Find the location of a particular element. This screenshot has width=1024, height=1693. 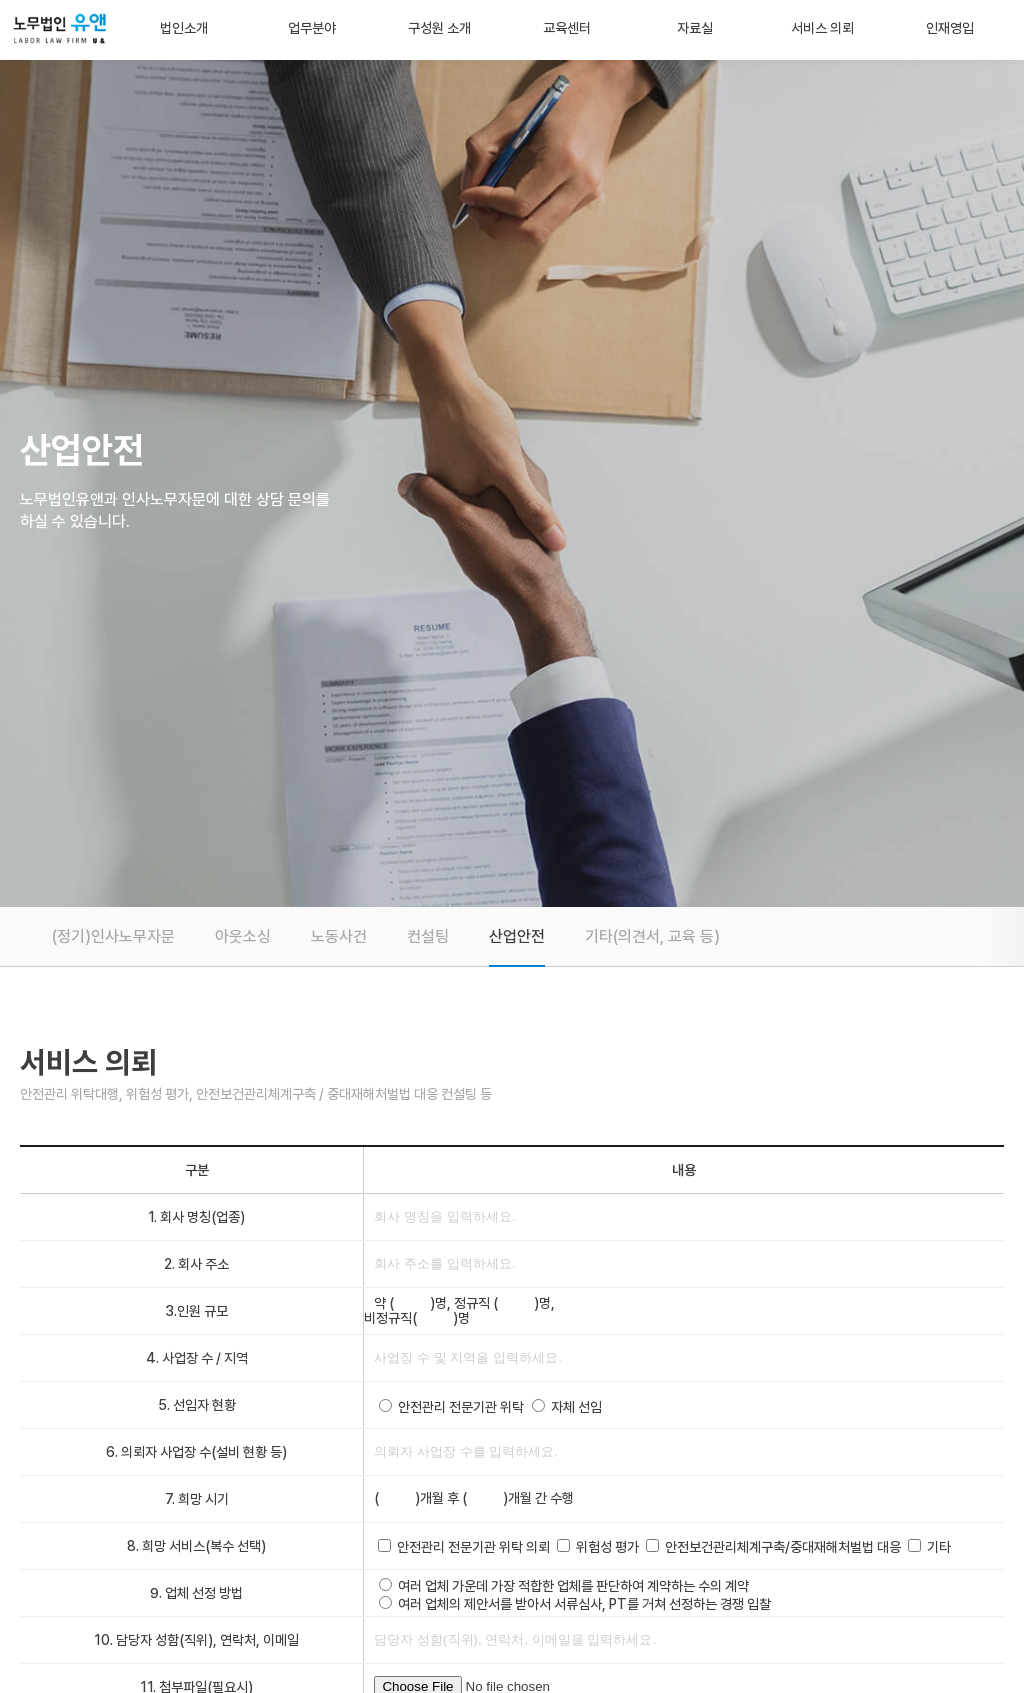

안전보건관리체계구축/중대재해처벌법 대응 is located at coordinates (783, 1547).